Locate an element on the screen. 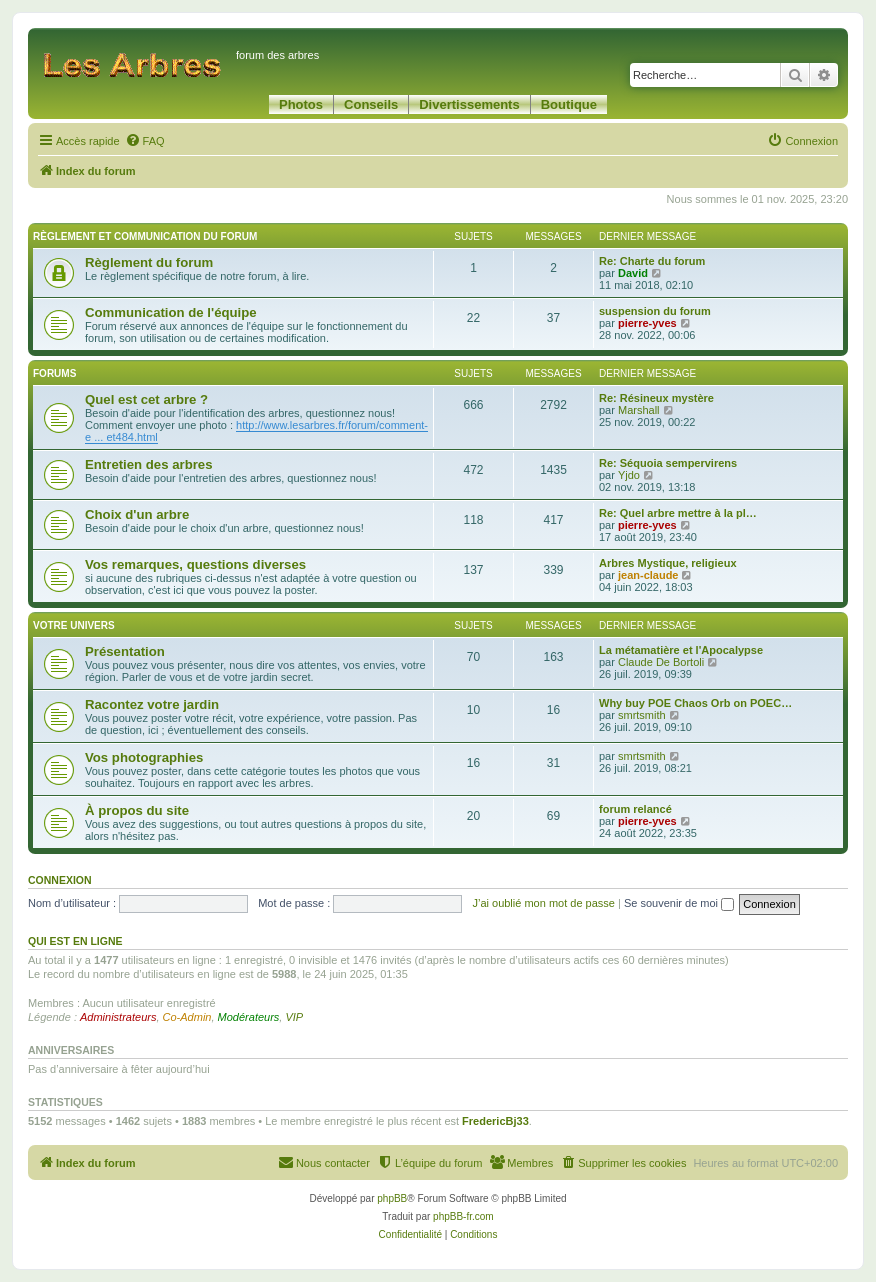 The image size is (876, 1282). Règlement et communication du forum is located at coordinates (145, 236).